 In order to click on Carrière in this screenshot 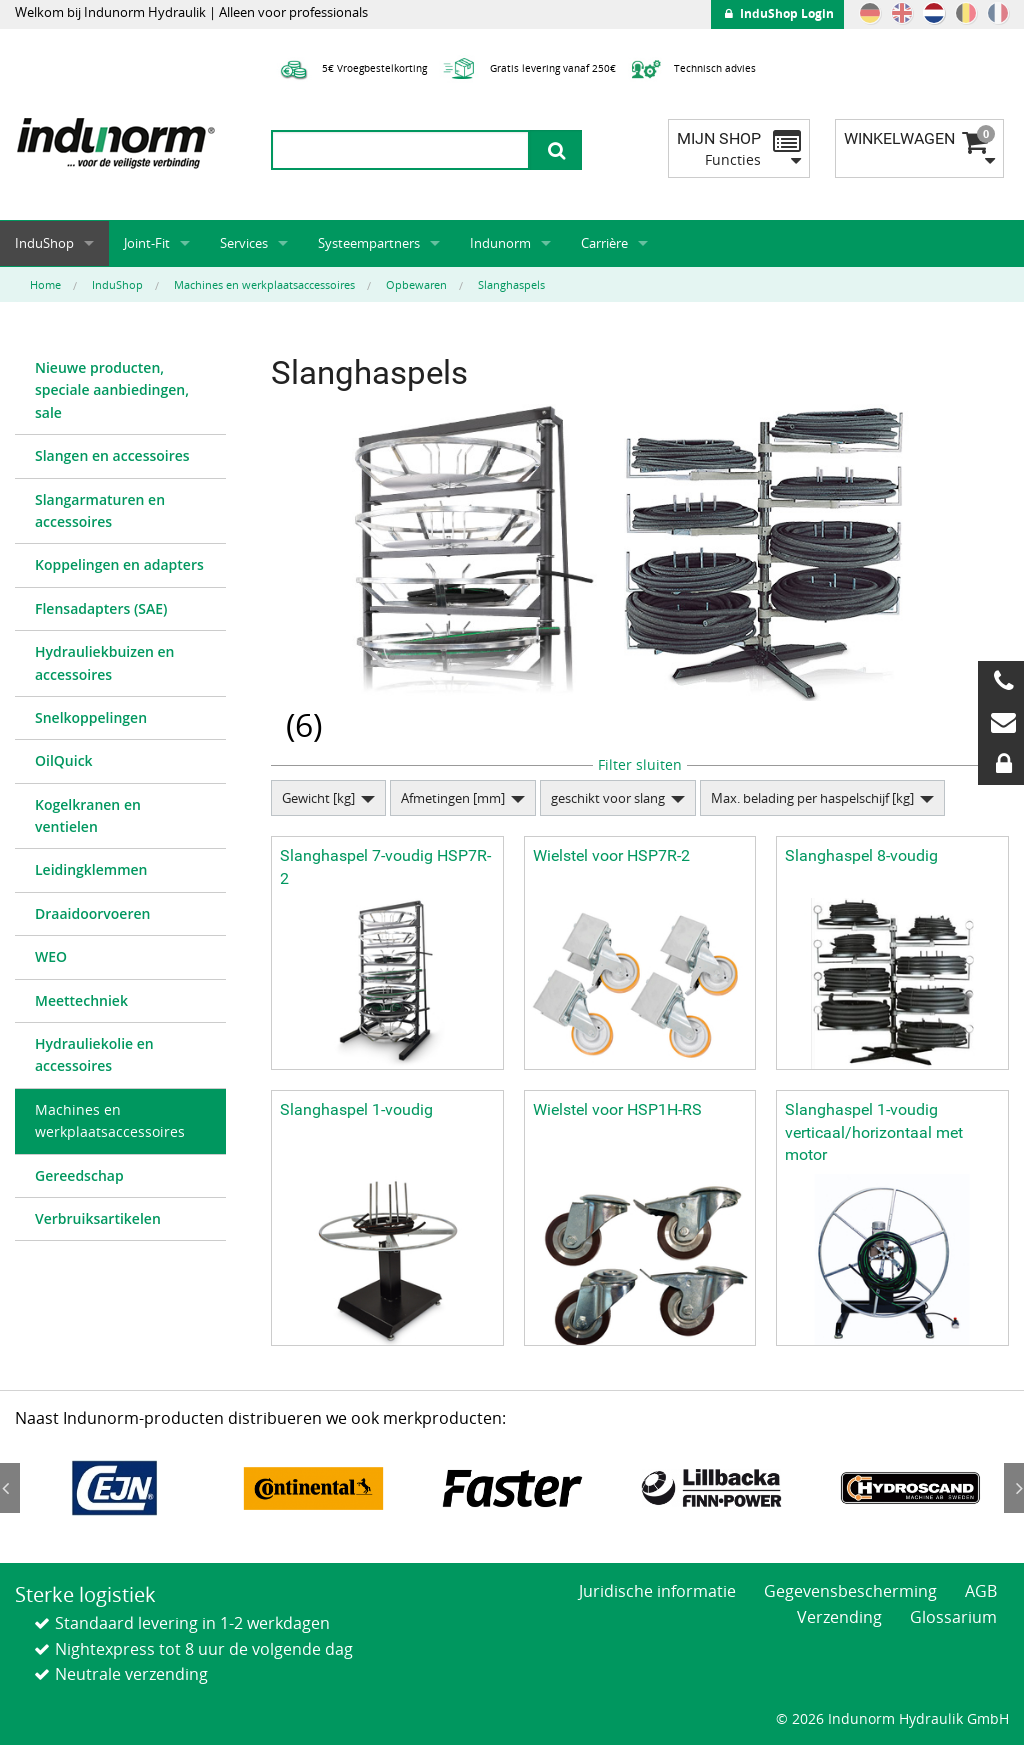, I will do `click(604, 243)`.